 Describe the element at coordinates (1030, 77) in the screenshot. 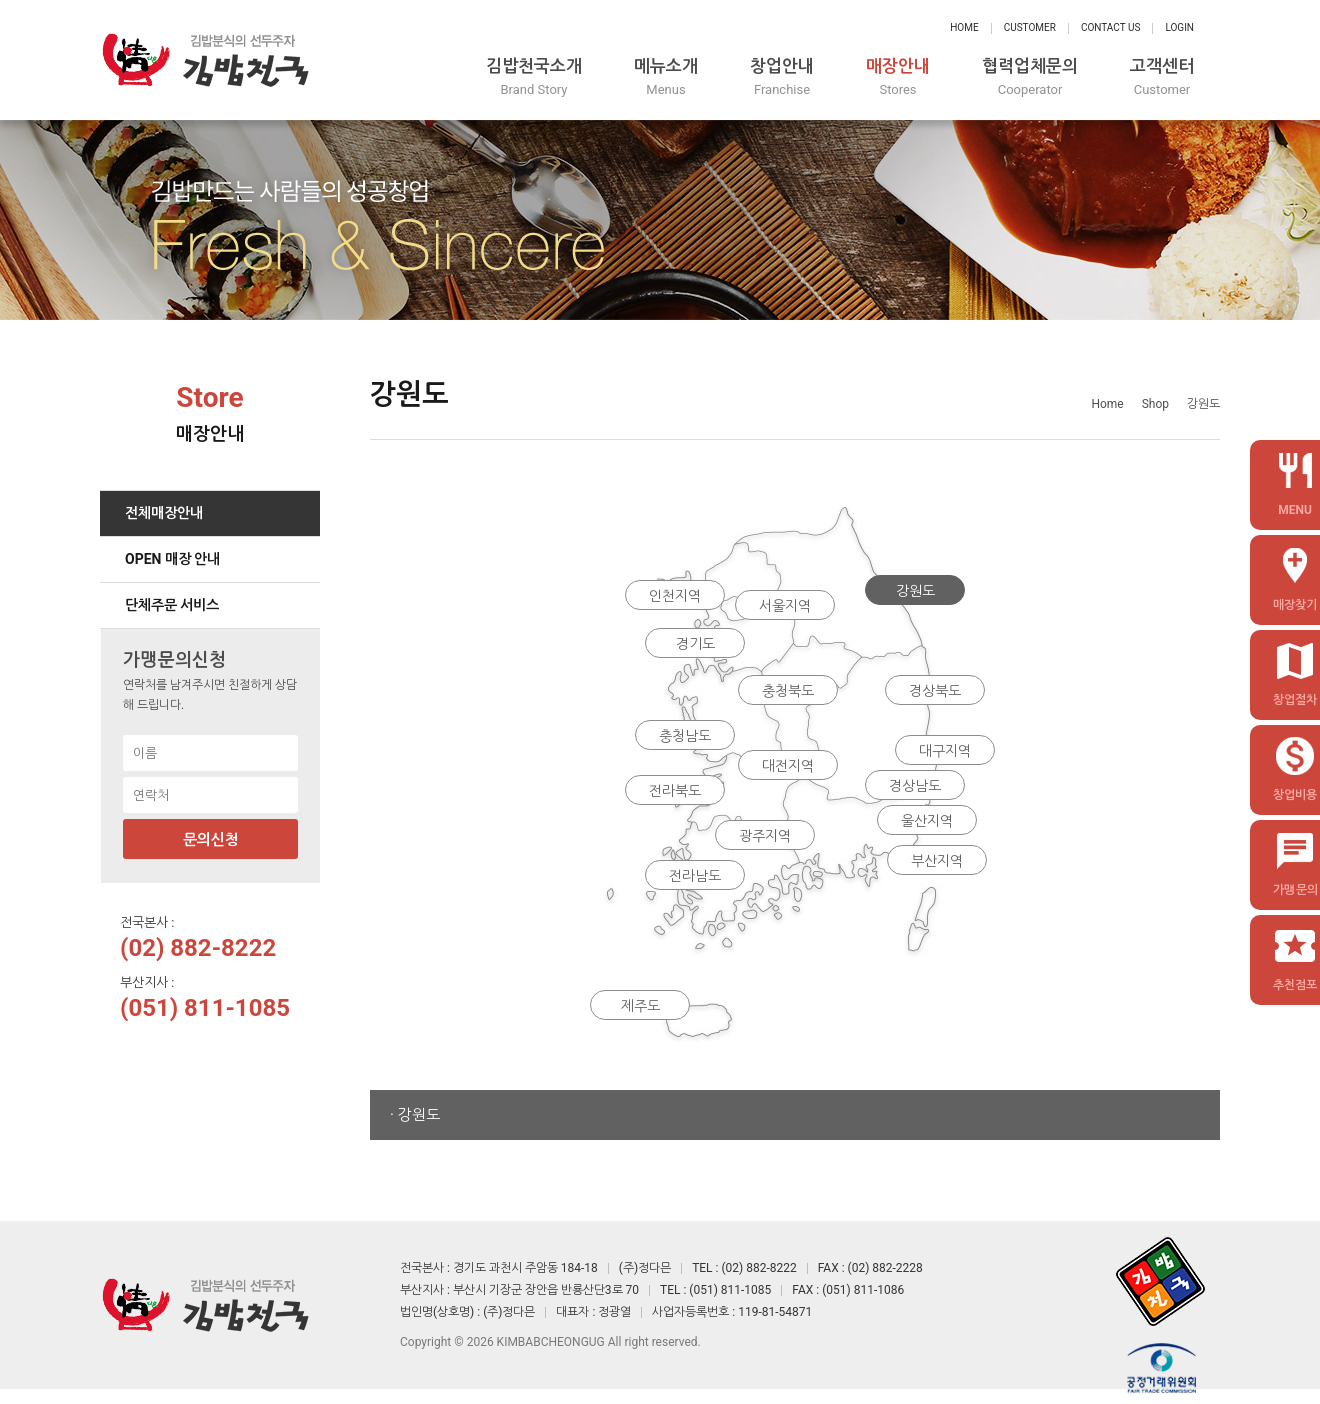

I see `협력업체문의` at that location.